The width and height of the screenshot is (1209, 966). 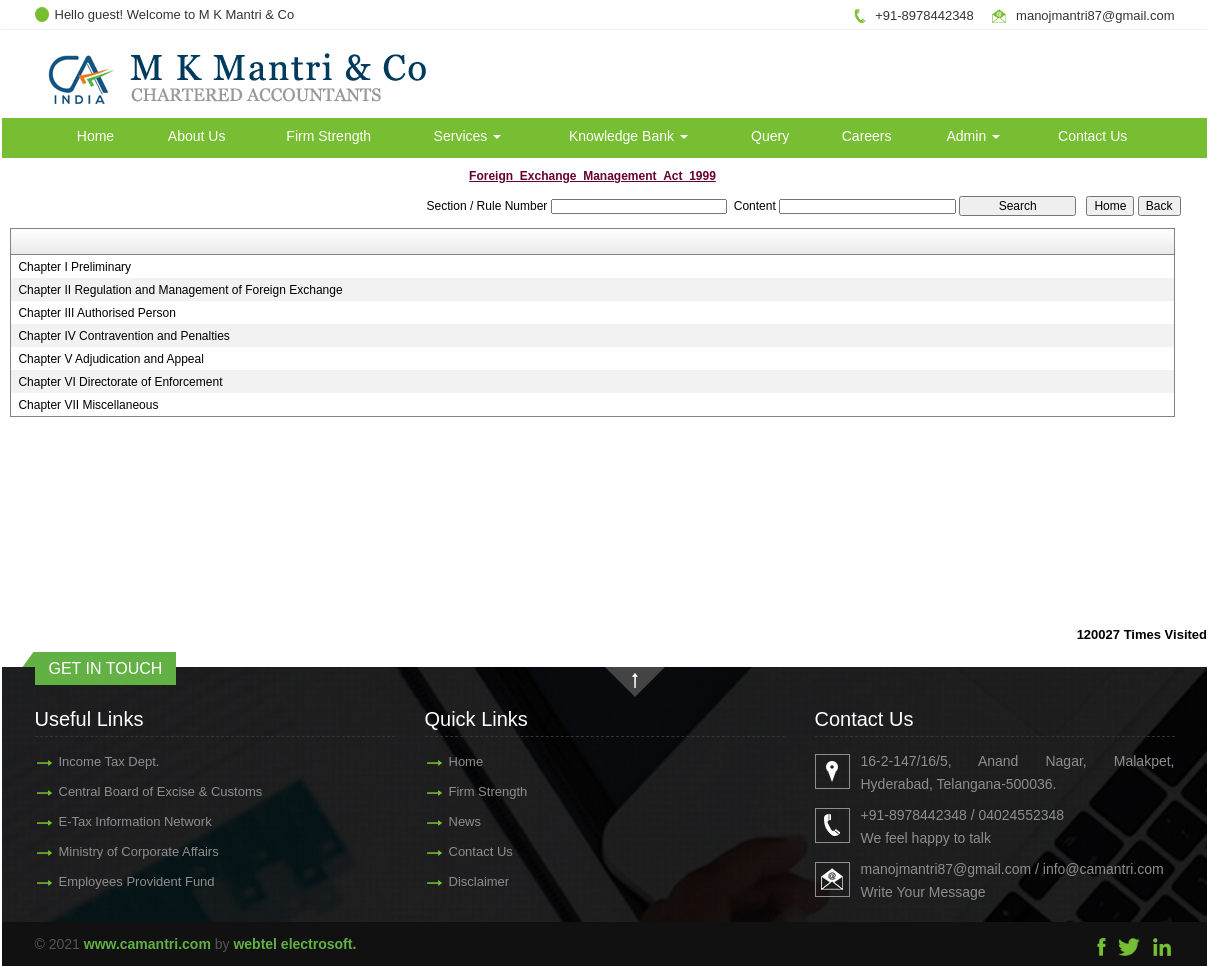 I want to click on Chapter I Preliminary, so click(x=74, y=267).